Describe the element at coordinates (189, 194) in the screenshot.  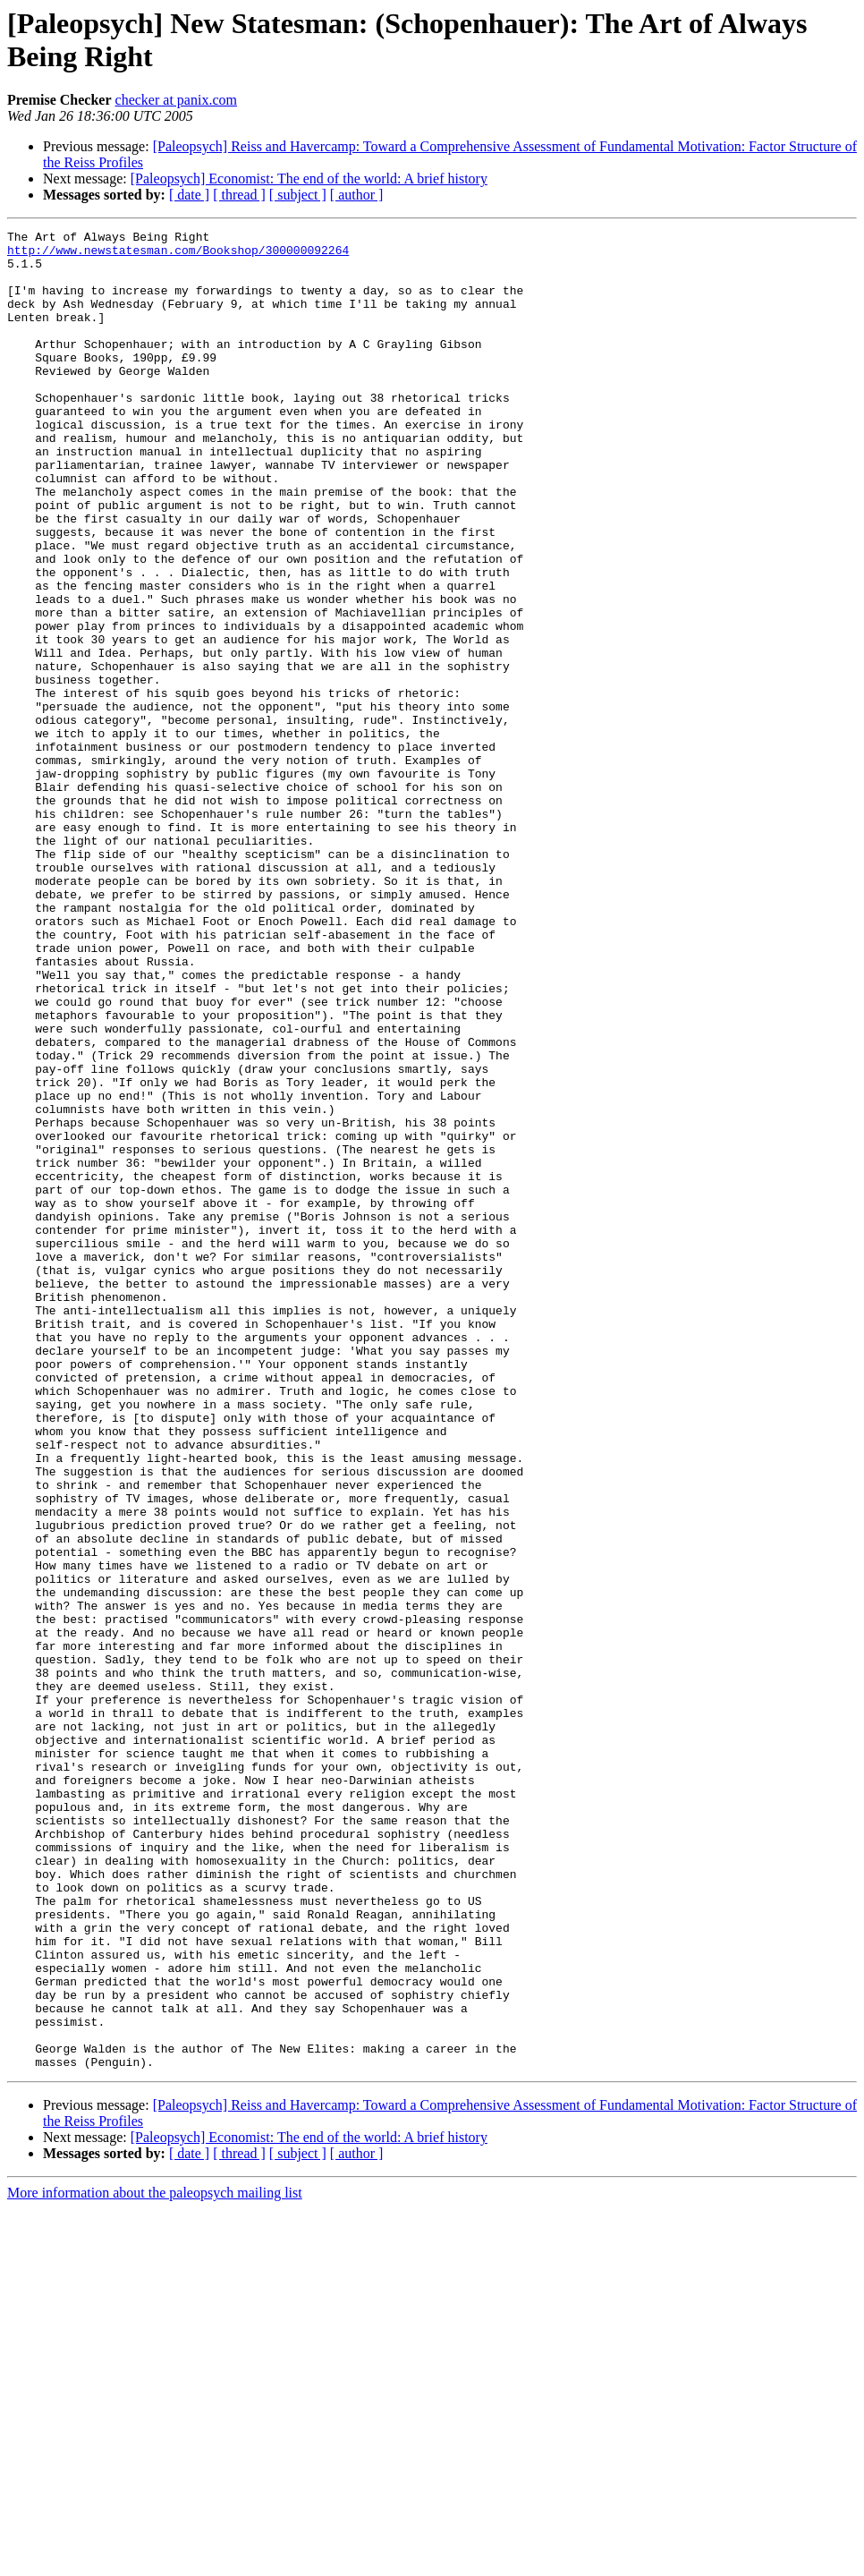
I see `[ date ]` at that location.